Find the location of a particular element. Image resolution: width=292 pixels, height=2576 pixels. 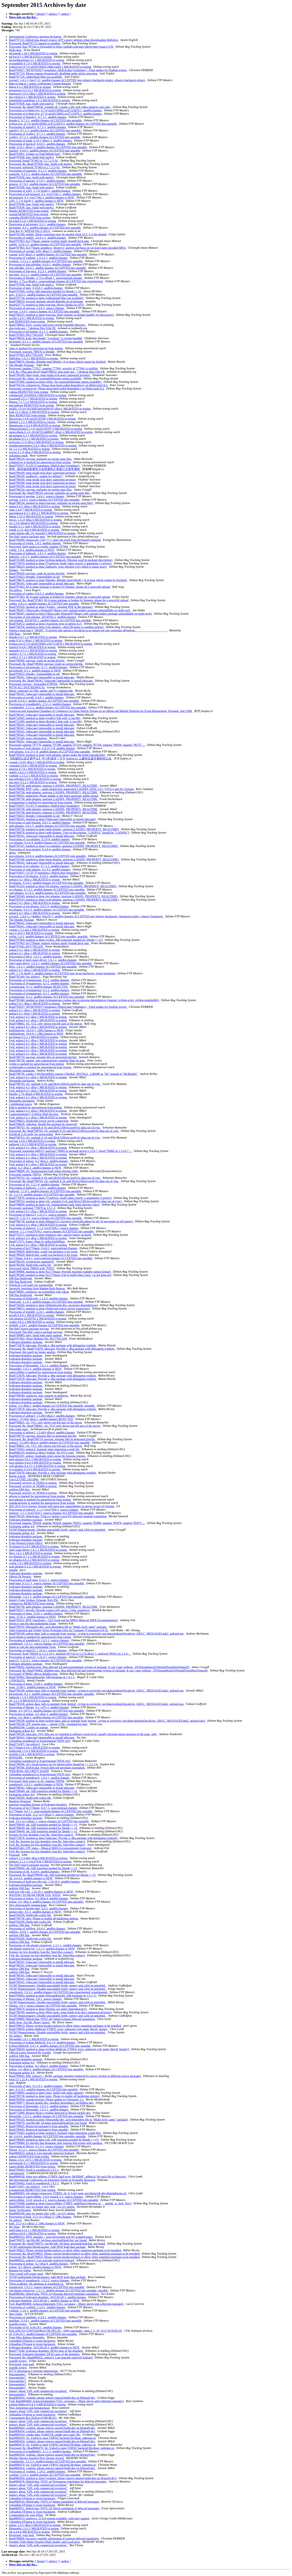

licenses for h2o drumkits (was Re: Sinevibes contact) is located at coordinates (41, 1834).